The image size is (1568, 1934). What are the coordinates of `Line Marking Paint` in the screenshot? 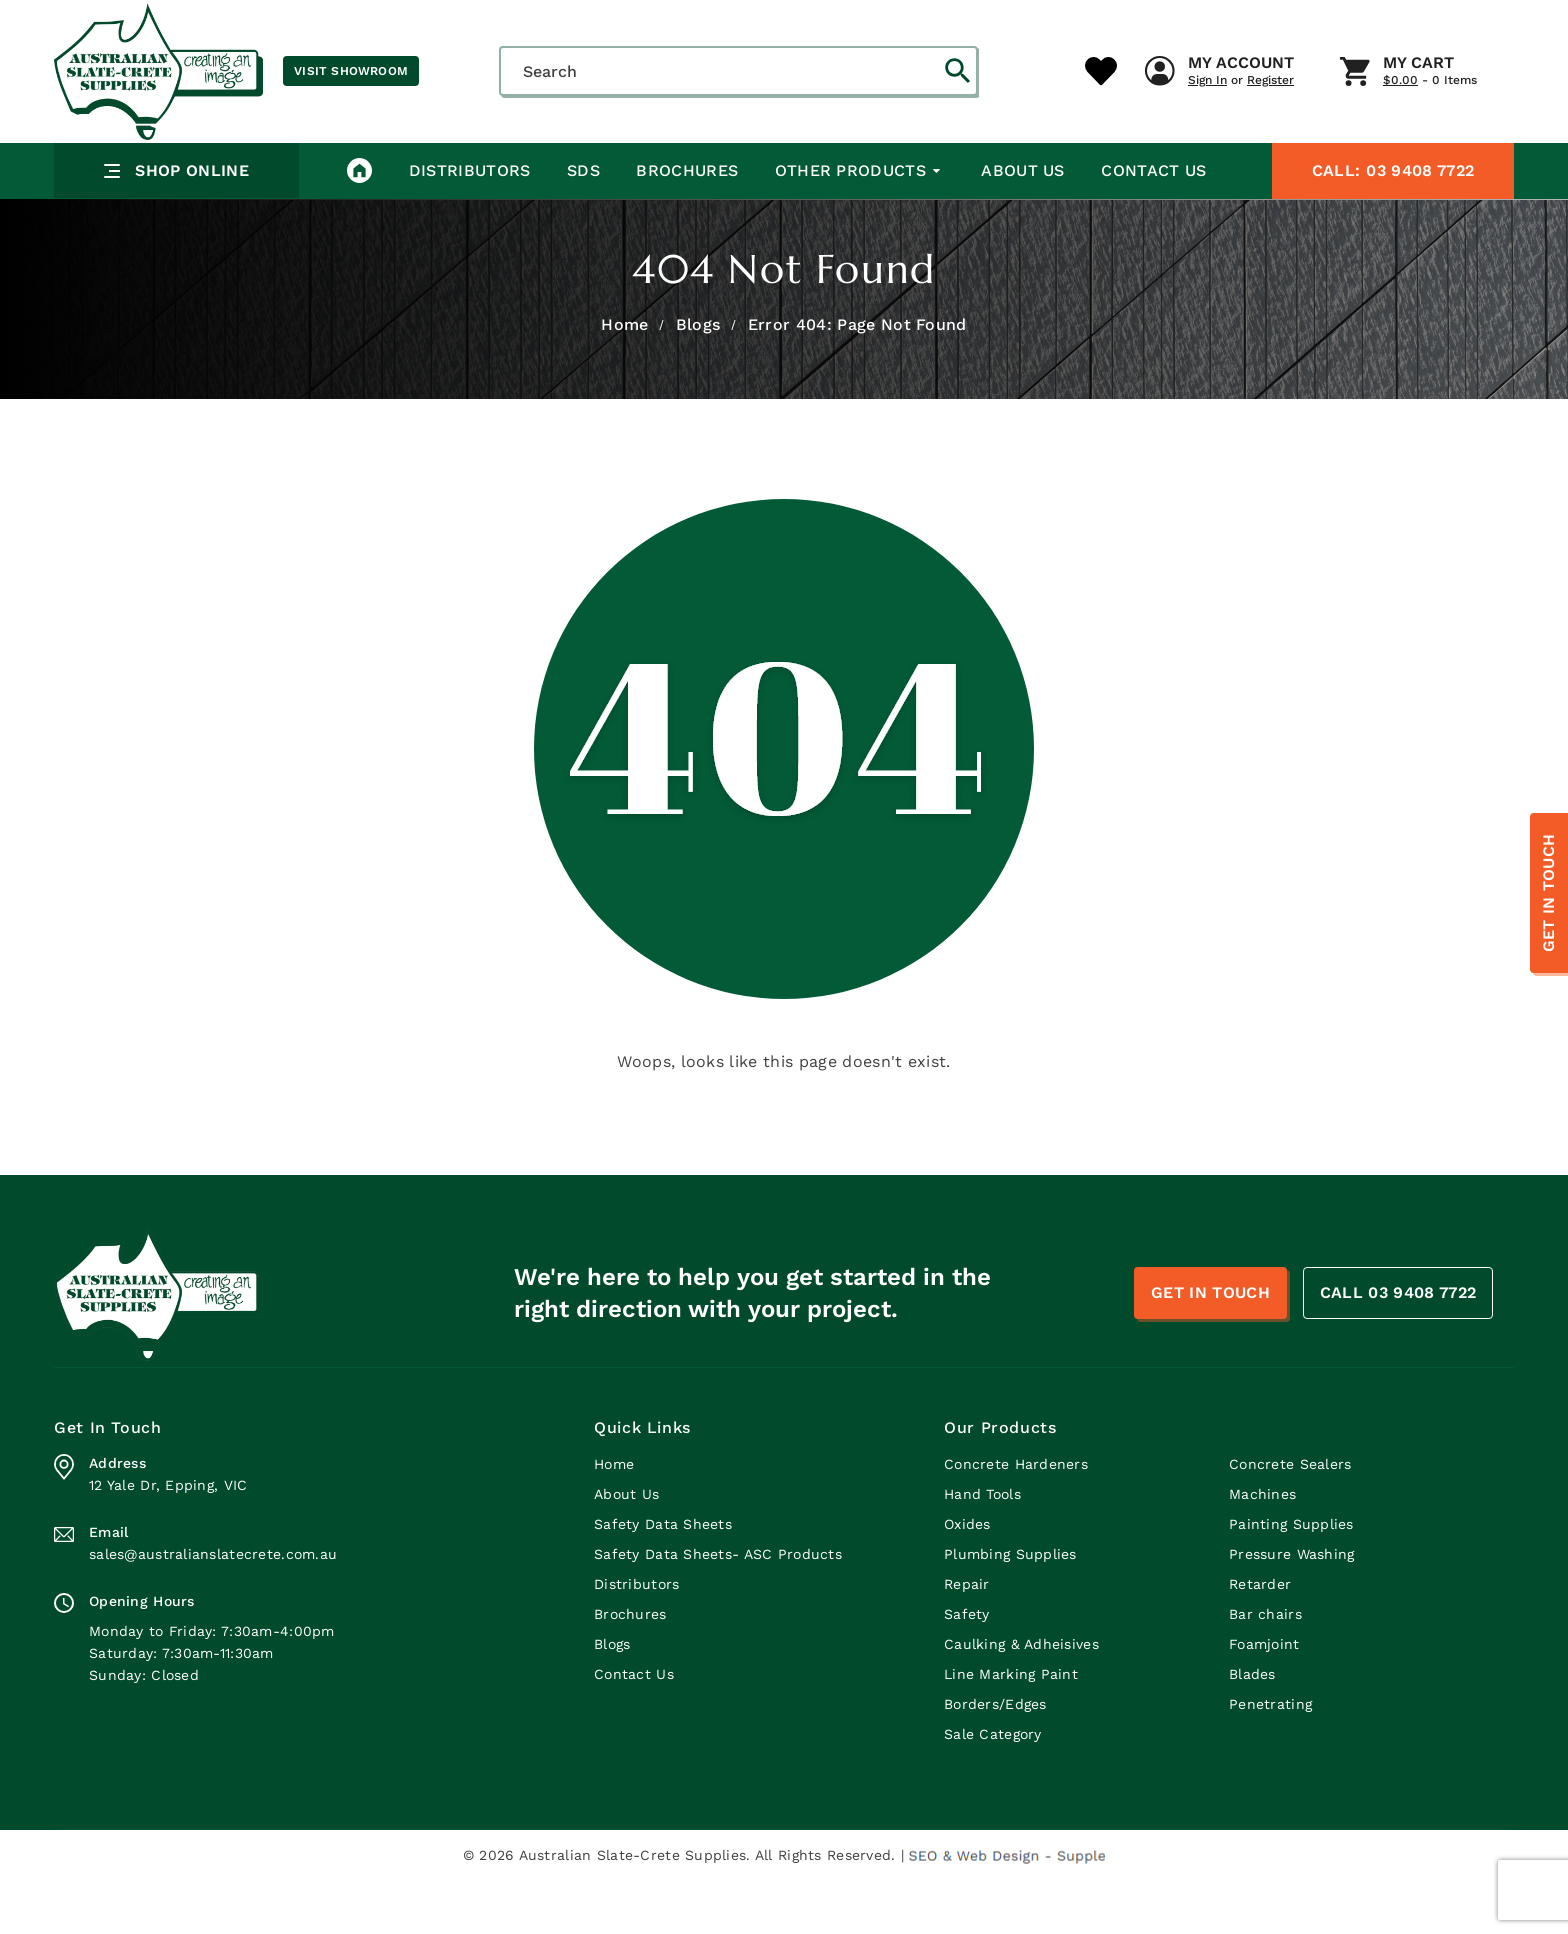 It's located at (1011, 1728).